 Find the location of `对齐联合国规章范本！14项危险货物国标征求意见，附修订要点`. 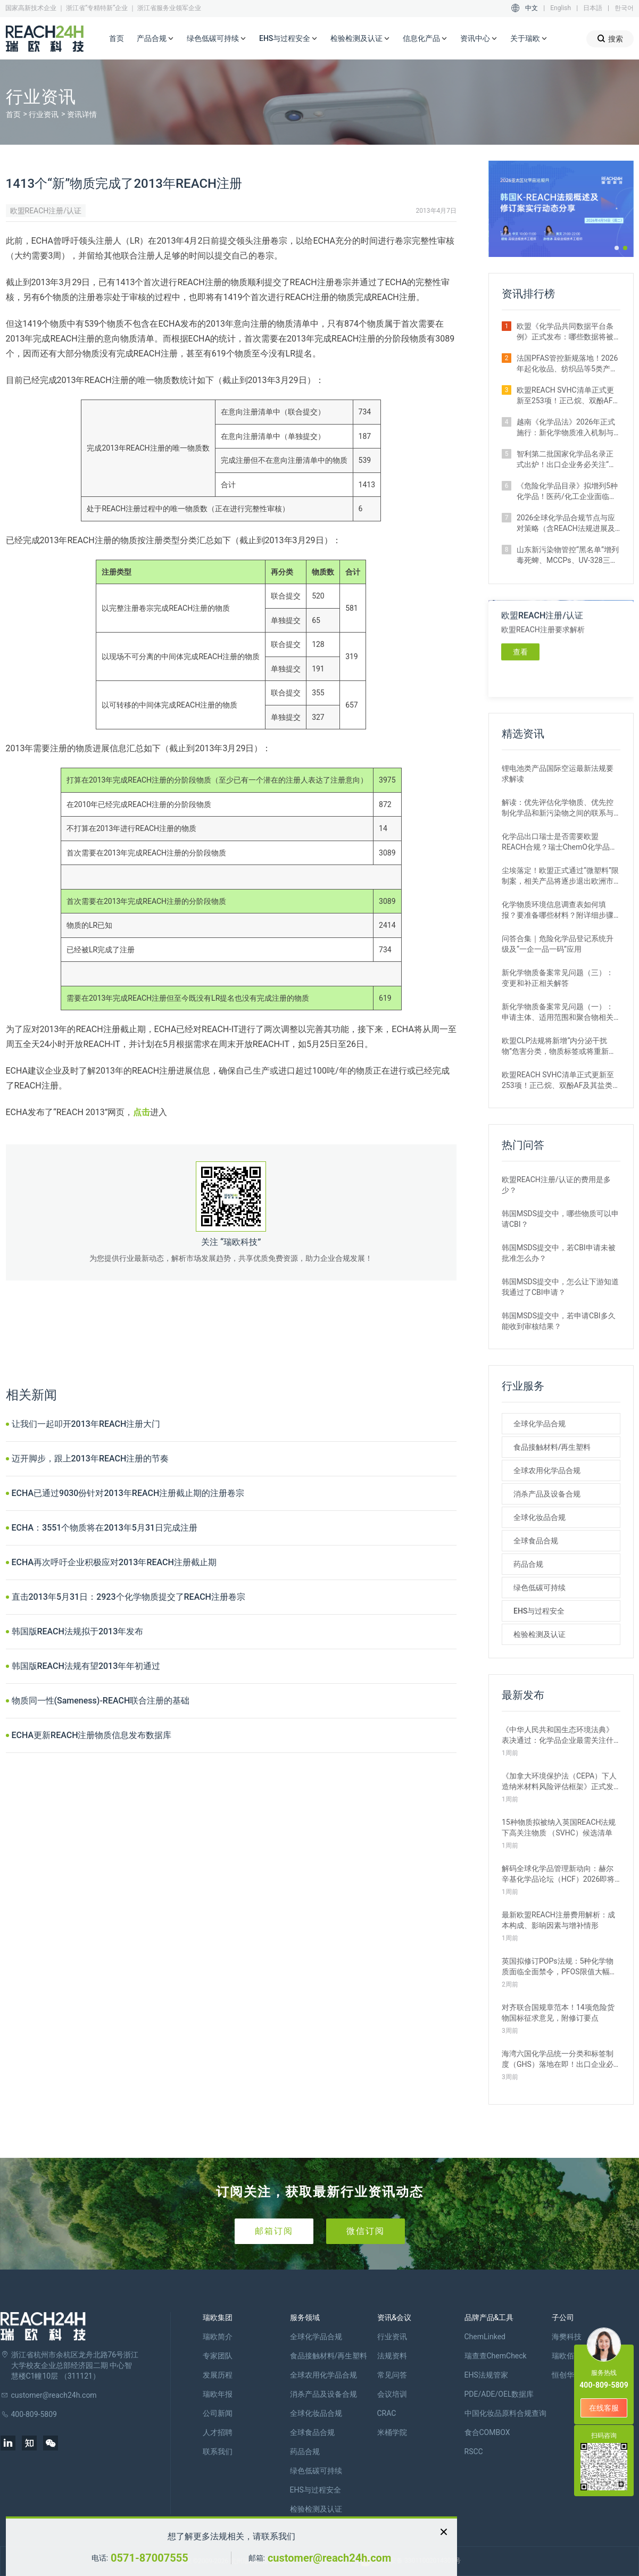

对齐联合国规章范本！14项危险货物国标征求意见，附修订要点 is located at coordinates (558, 2012).